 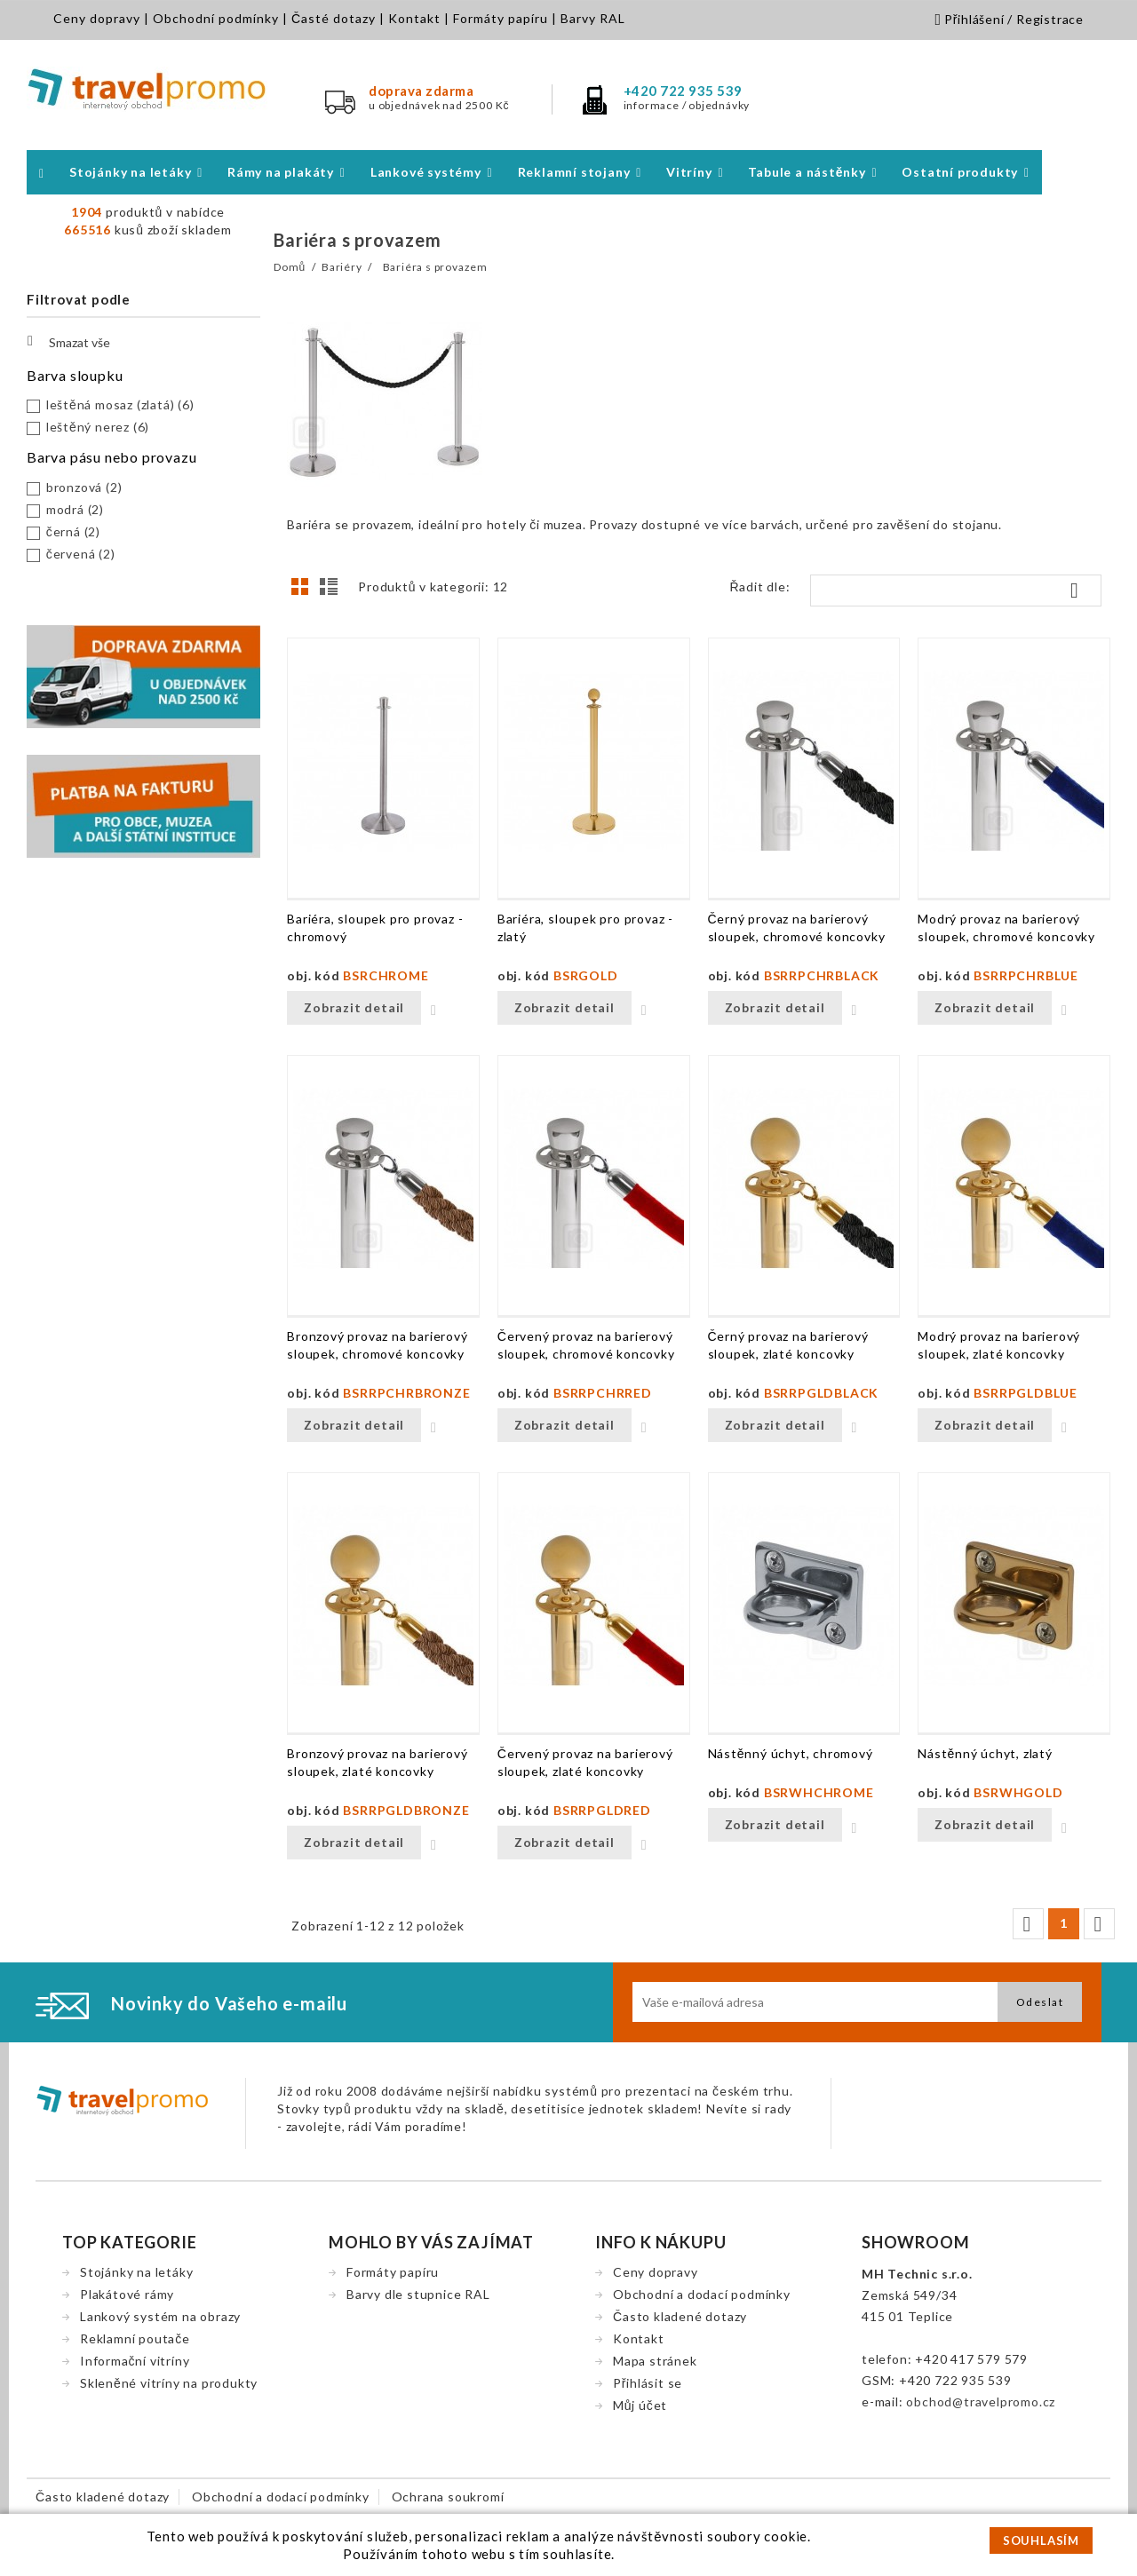 What do you see at coordinates (414, 18) in the screenshot?
I see `Kontakt` at bounding box center [414, 18].